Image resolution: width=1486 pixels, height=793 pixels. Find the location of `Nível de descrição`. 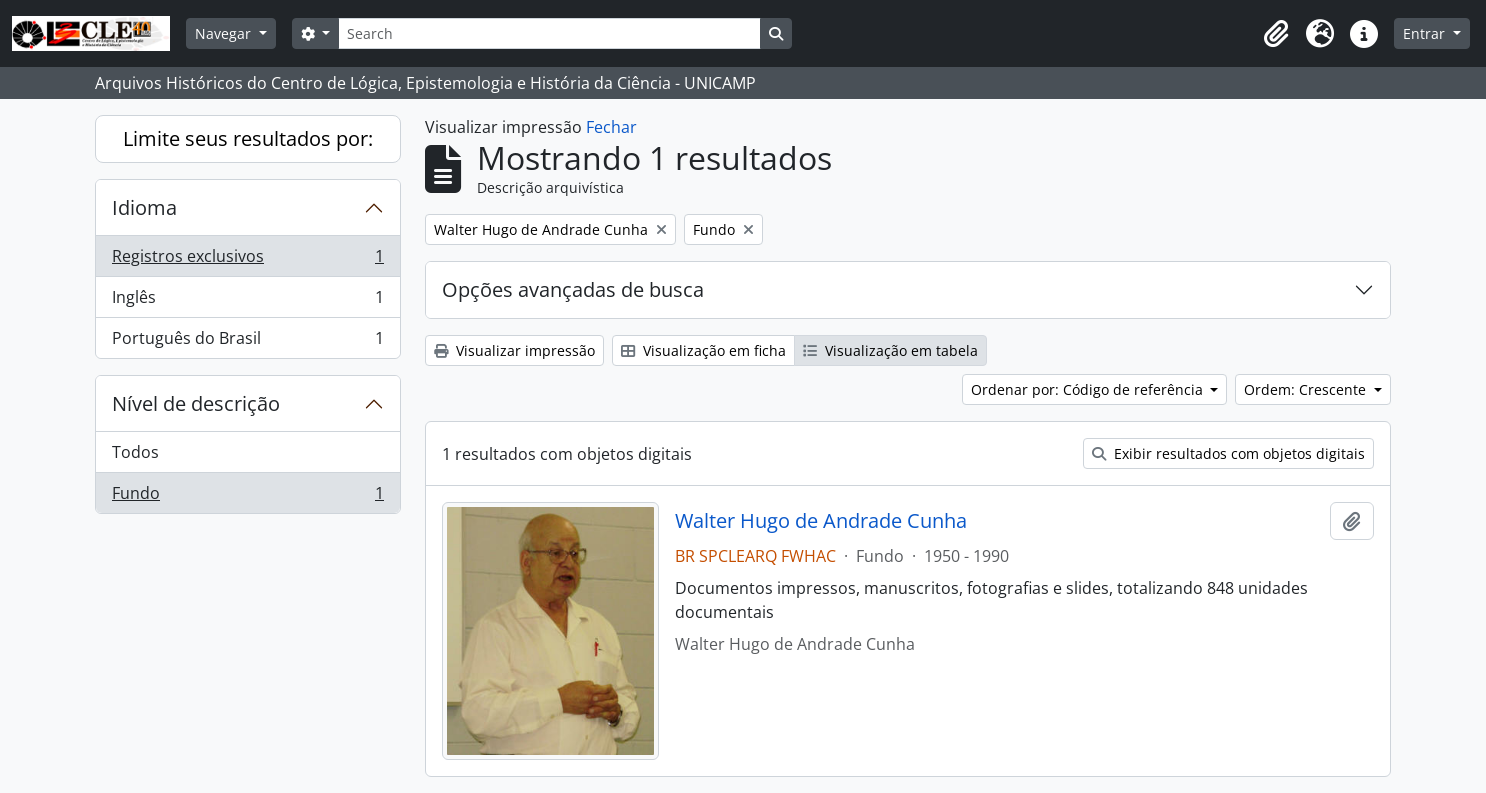

Nível de descrição is located at coordinates (196, 403).